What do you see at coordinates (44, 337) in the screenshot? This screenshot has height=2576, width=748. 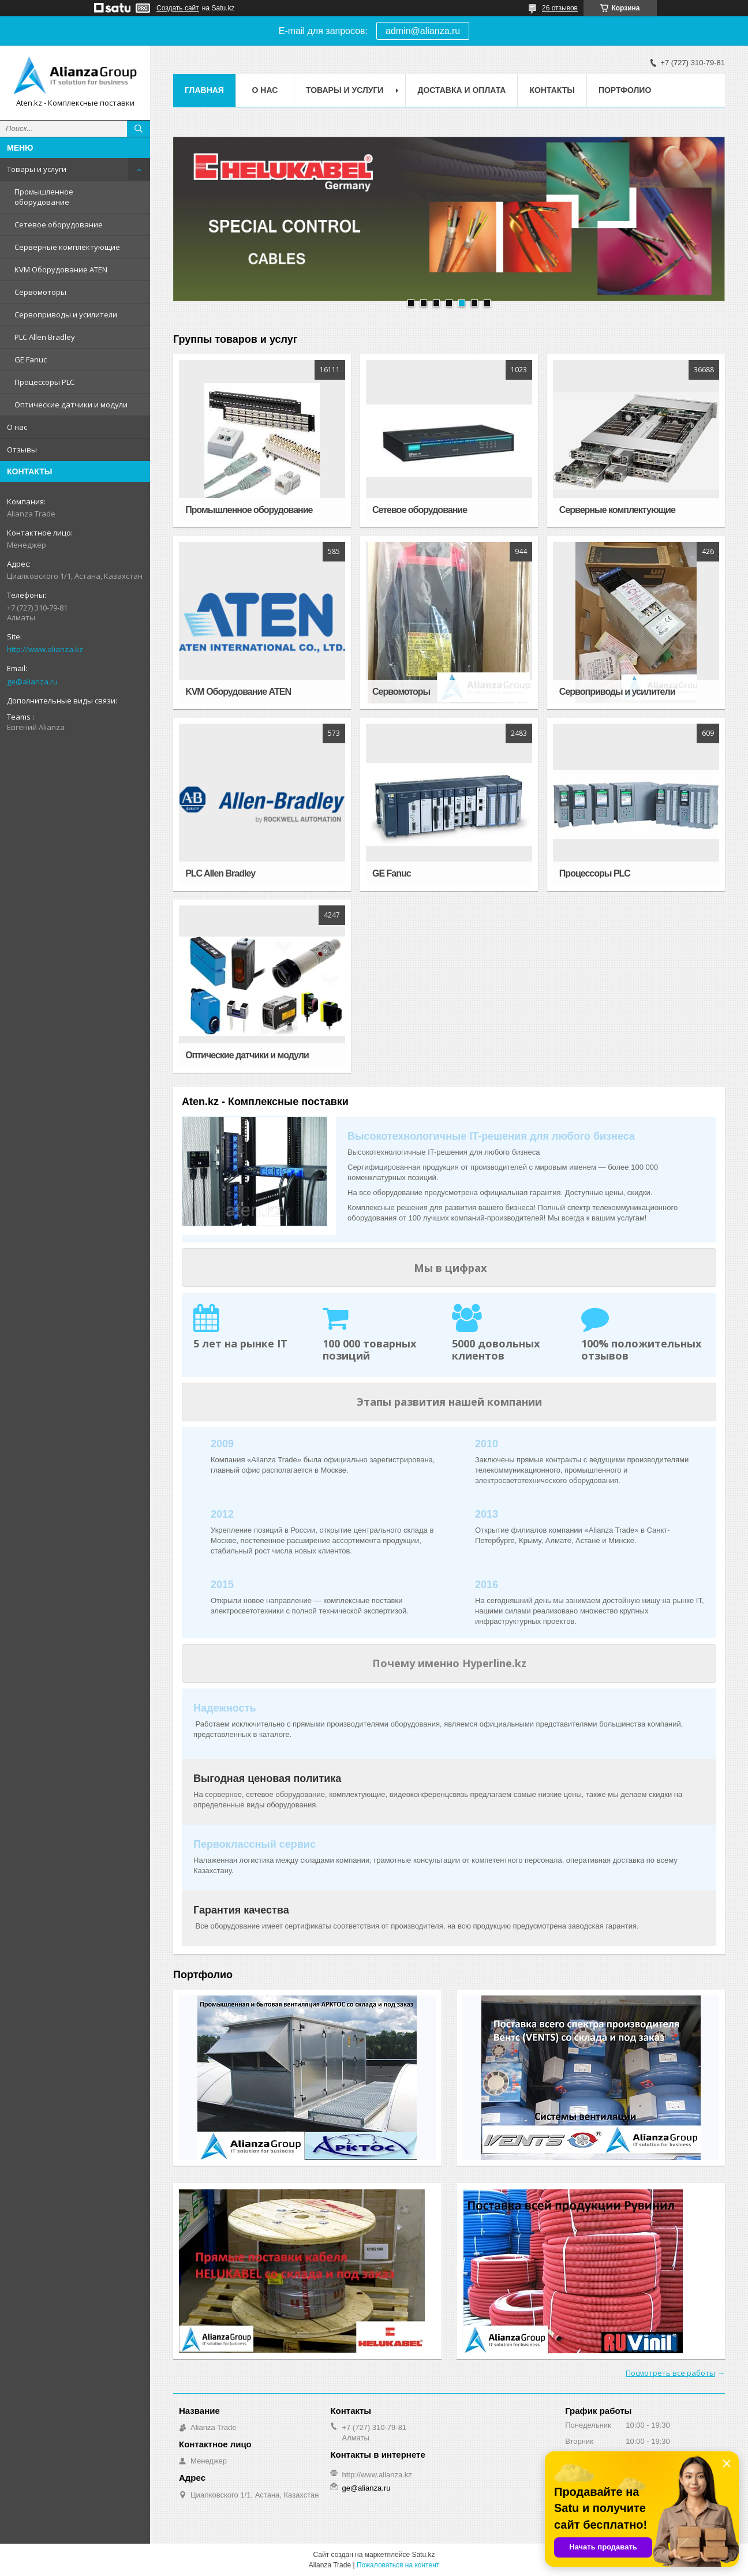 I see `PLC Allen Bradley` at bounding box center [44, 337].